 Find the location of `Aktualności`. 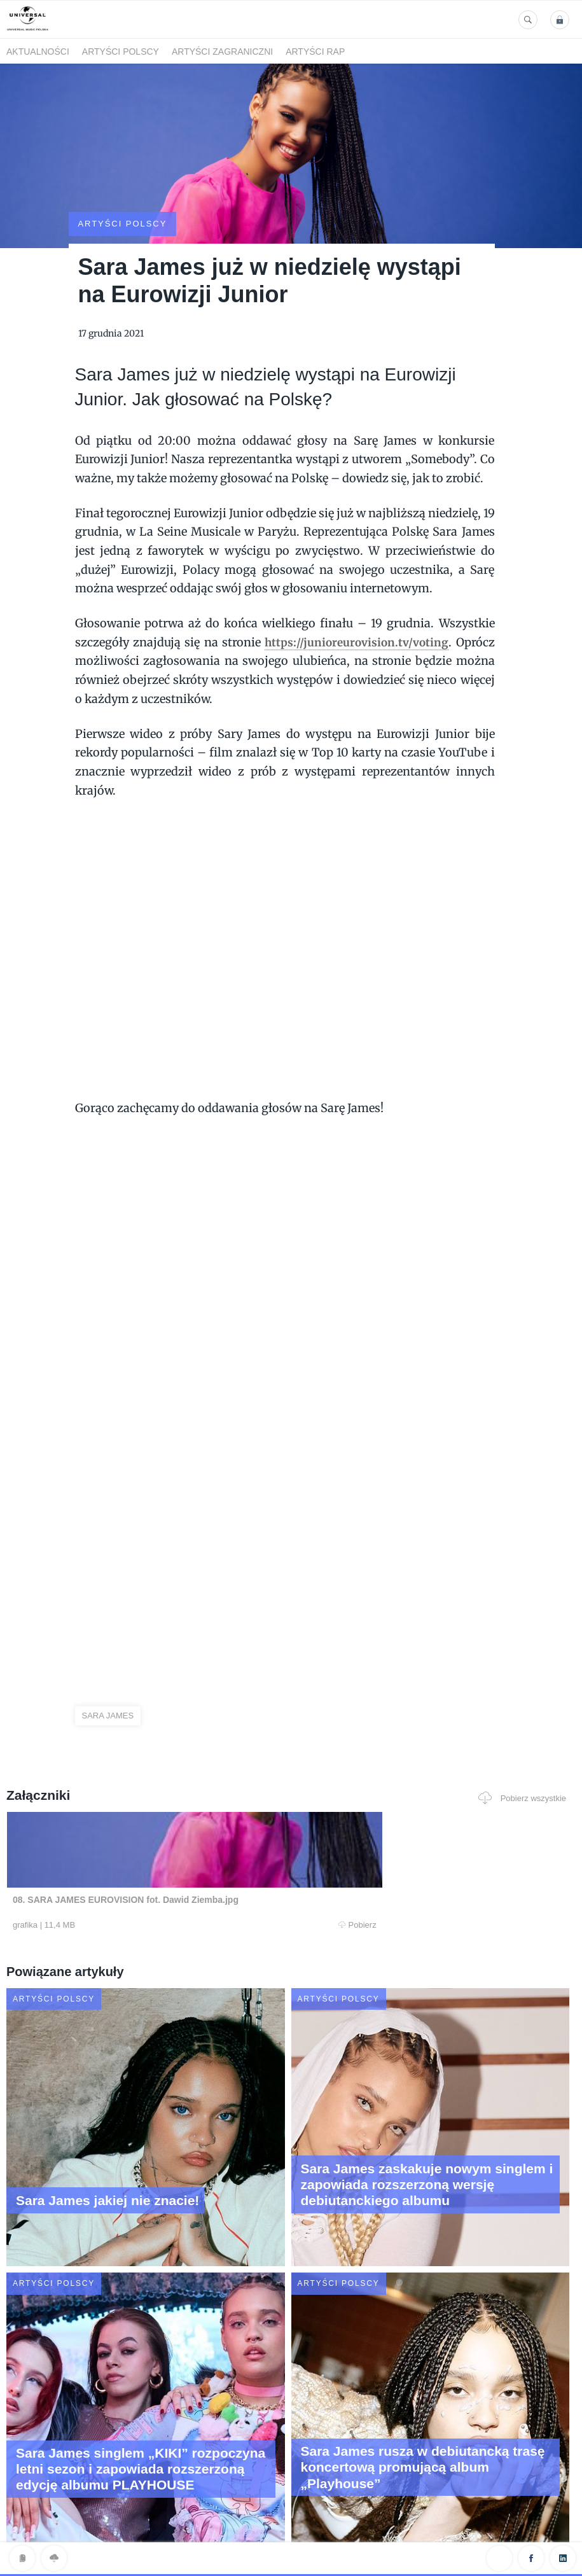

Aktualności is located at coordinates (37, 51).